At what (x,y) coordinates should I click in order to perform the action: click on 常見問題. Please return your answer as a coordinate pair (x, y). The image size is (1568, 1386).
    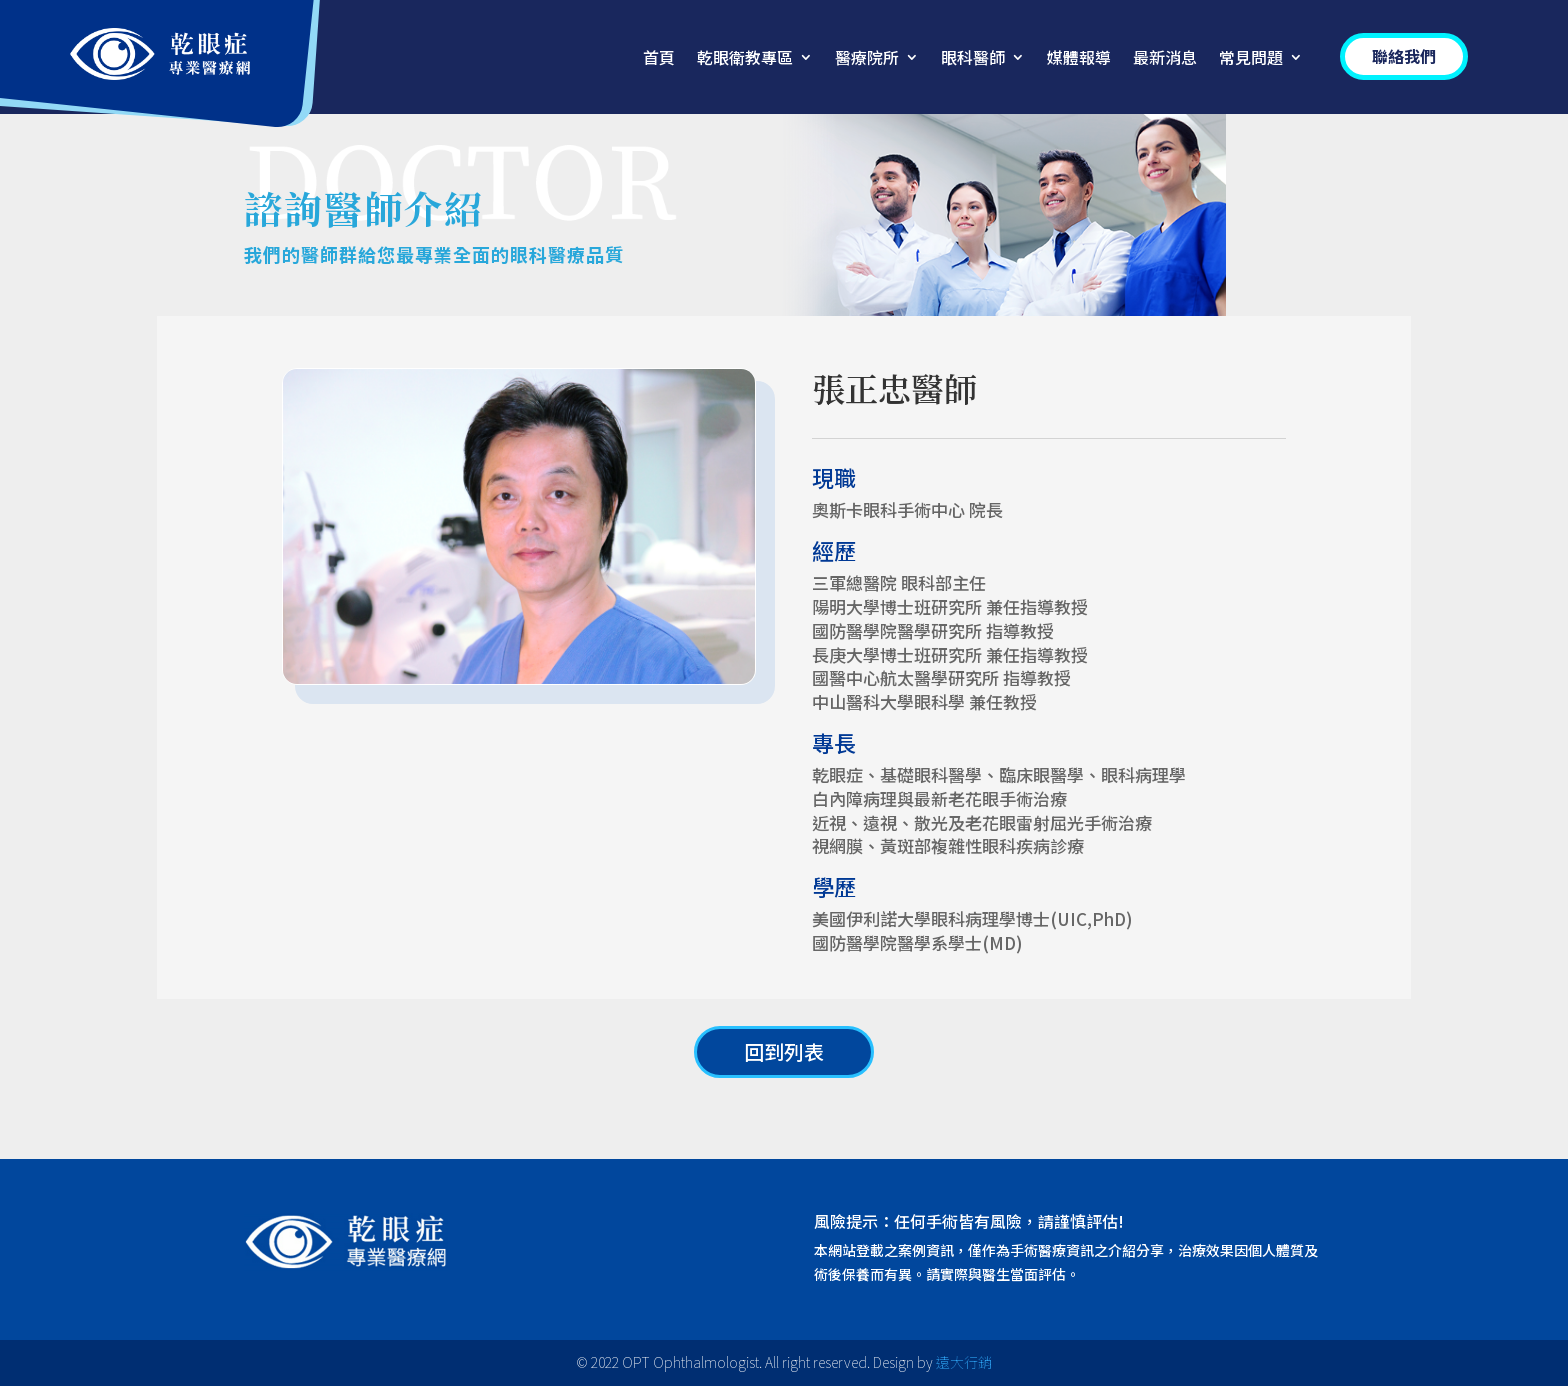
    Looking at the image, I should click on (1251, 59).